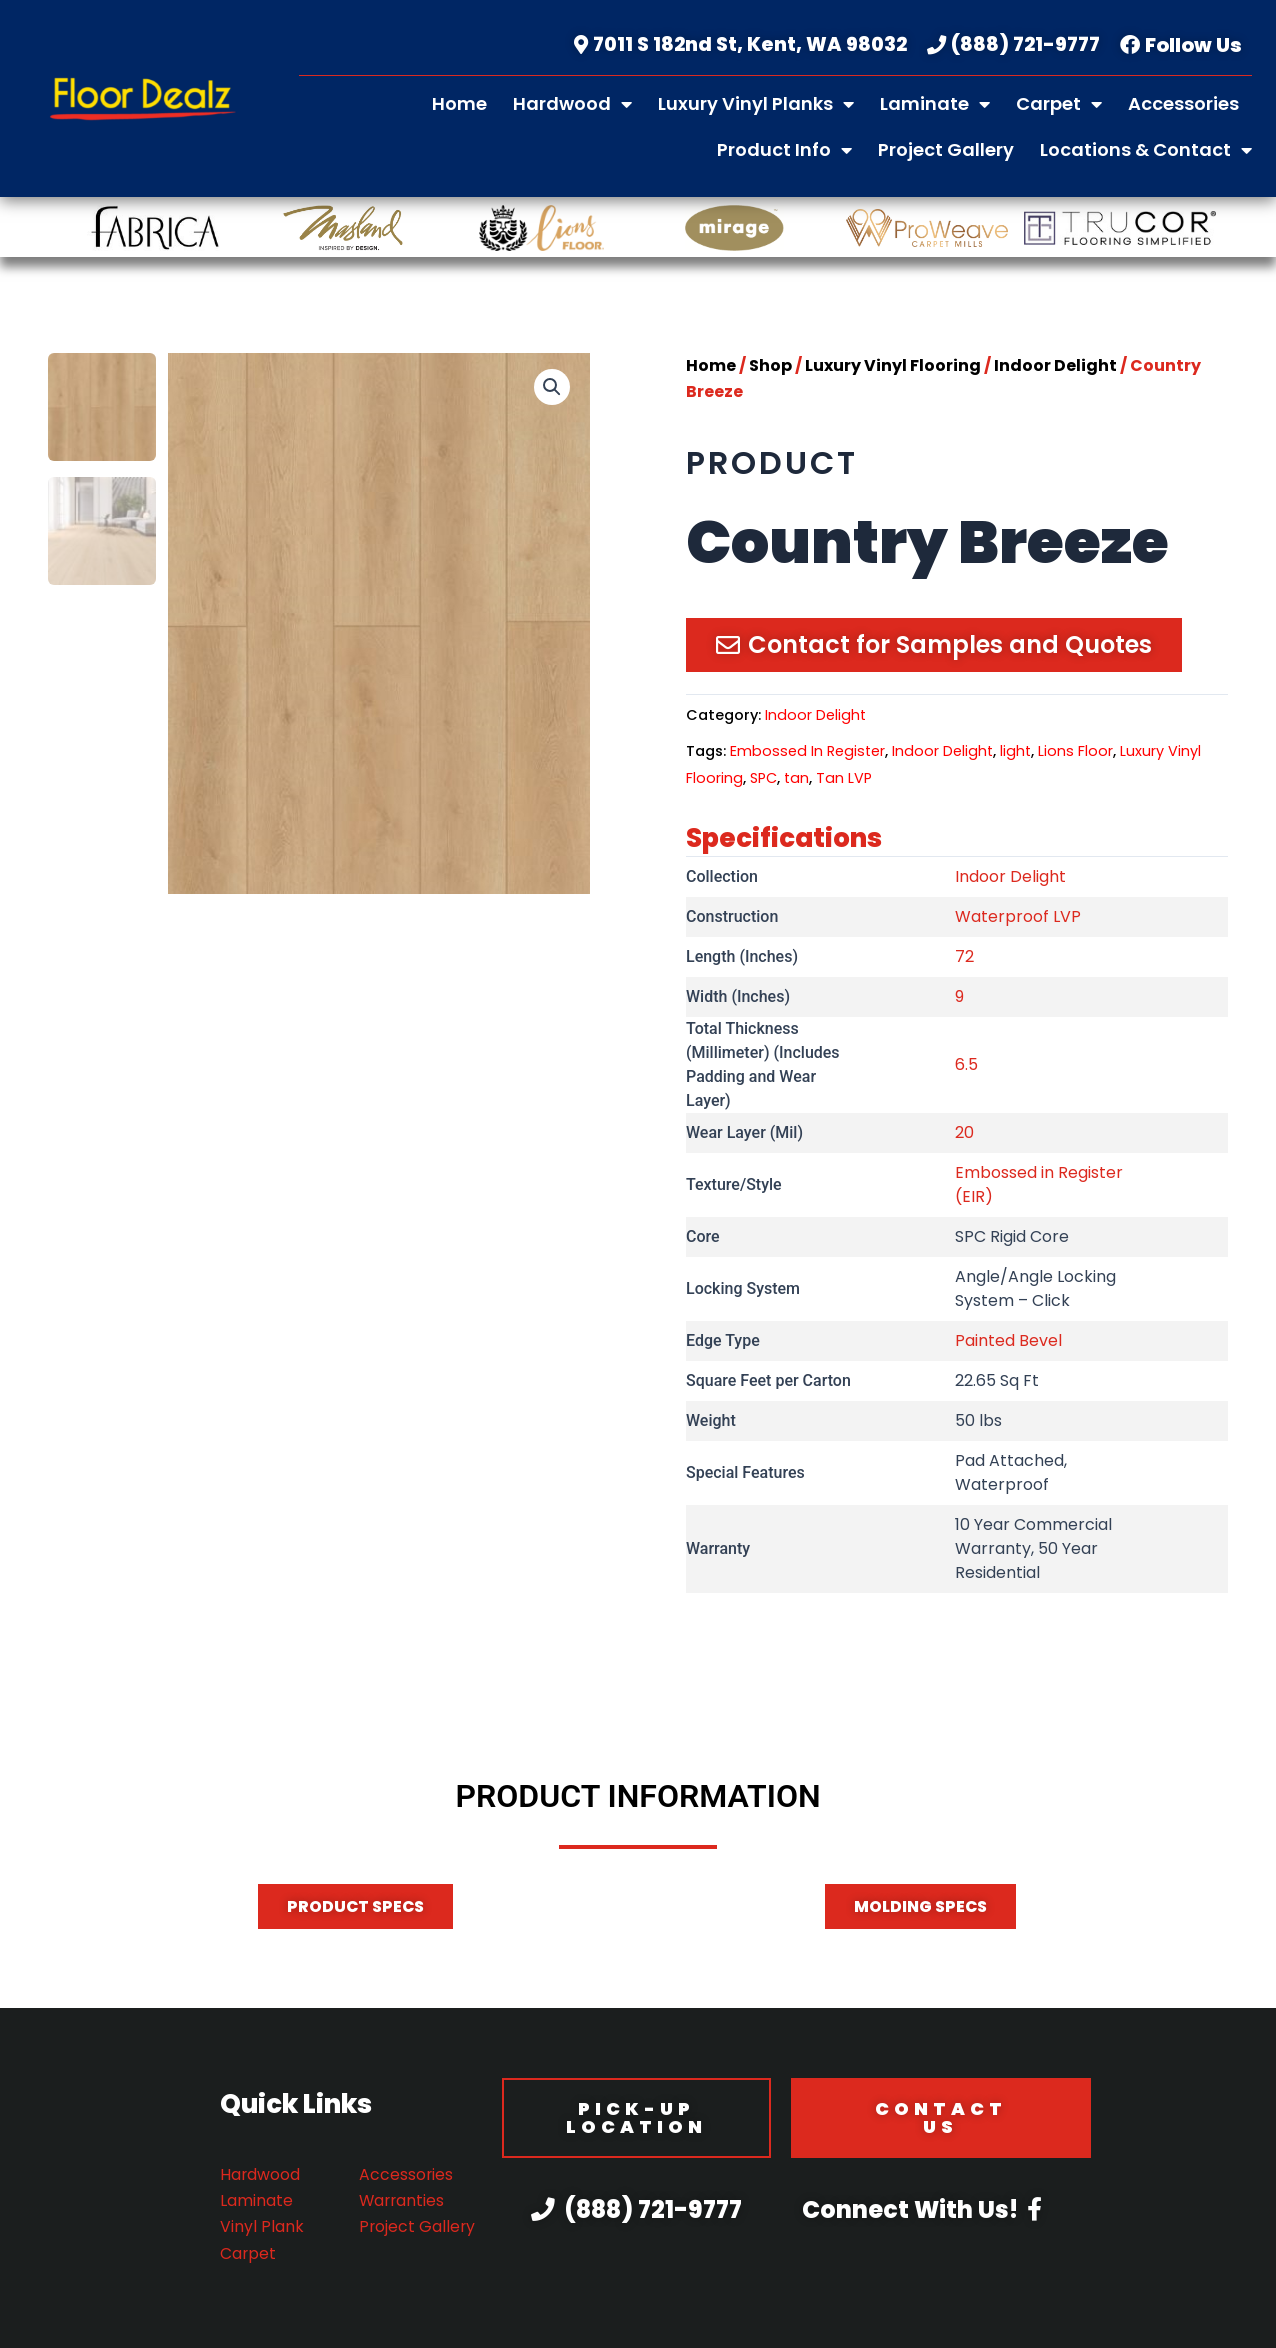  Describe the element at coordinates (763, 780) in the screenshot. I see `SPC` at that location.